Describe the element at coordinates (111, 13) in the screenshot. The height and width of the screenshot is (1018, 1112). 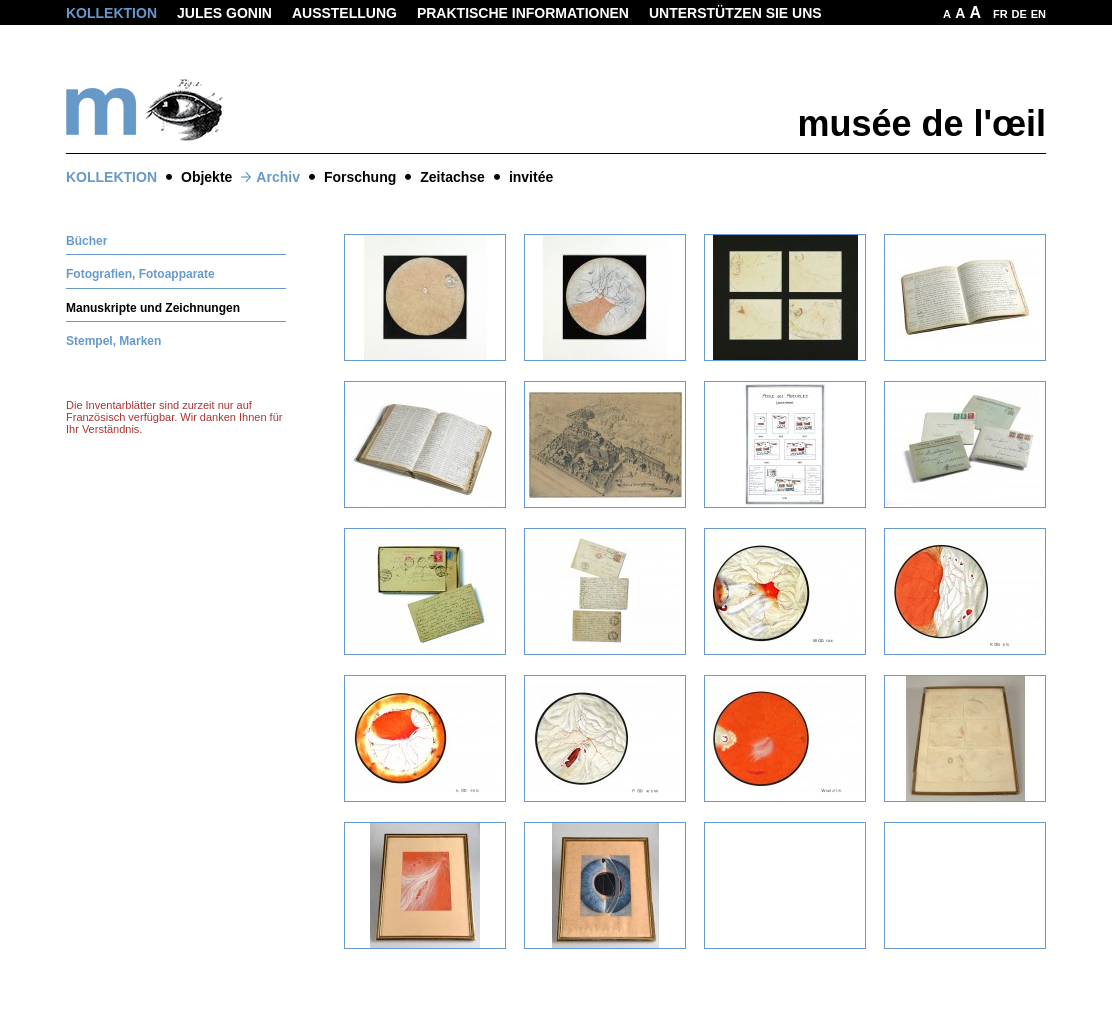
I see `Kollektion` at that location.